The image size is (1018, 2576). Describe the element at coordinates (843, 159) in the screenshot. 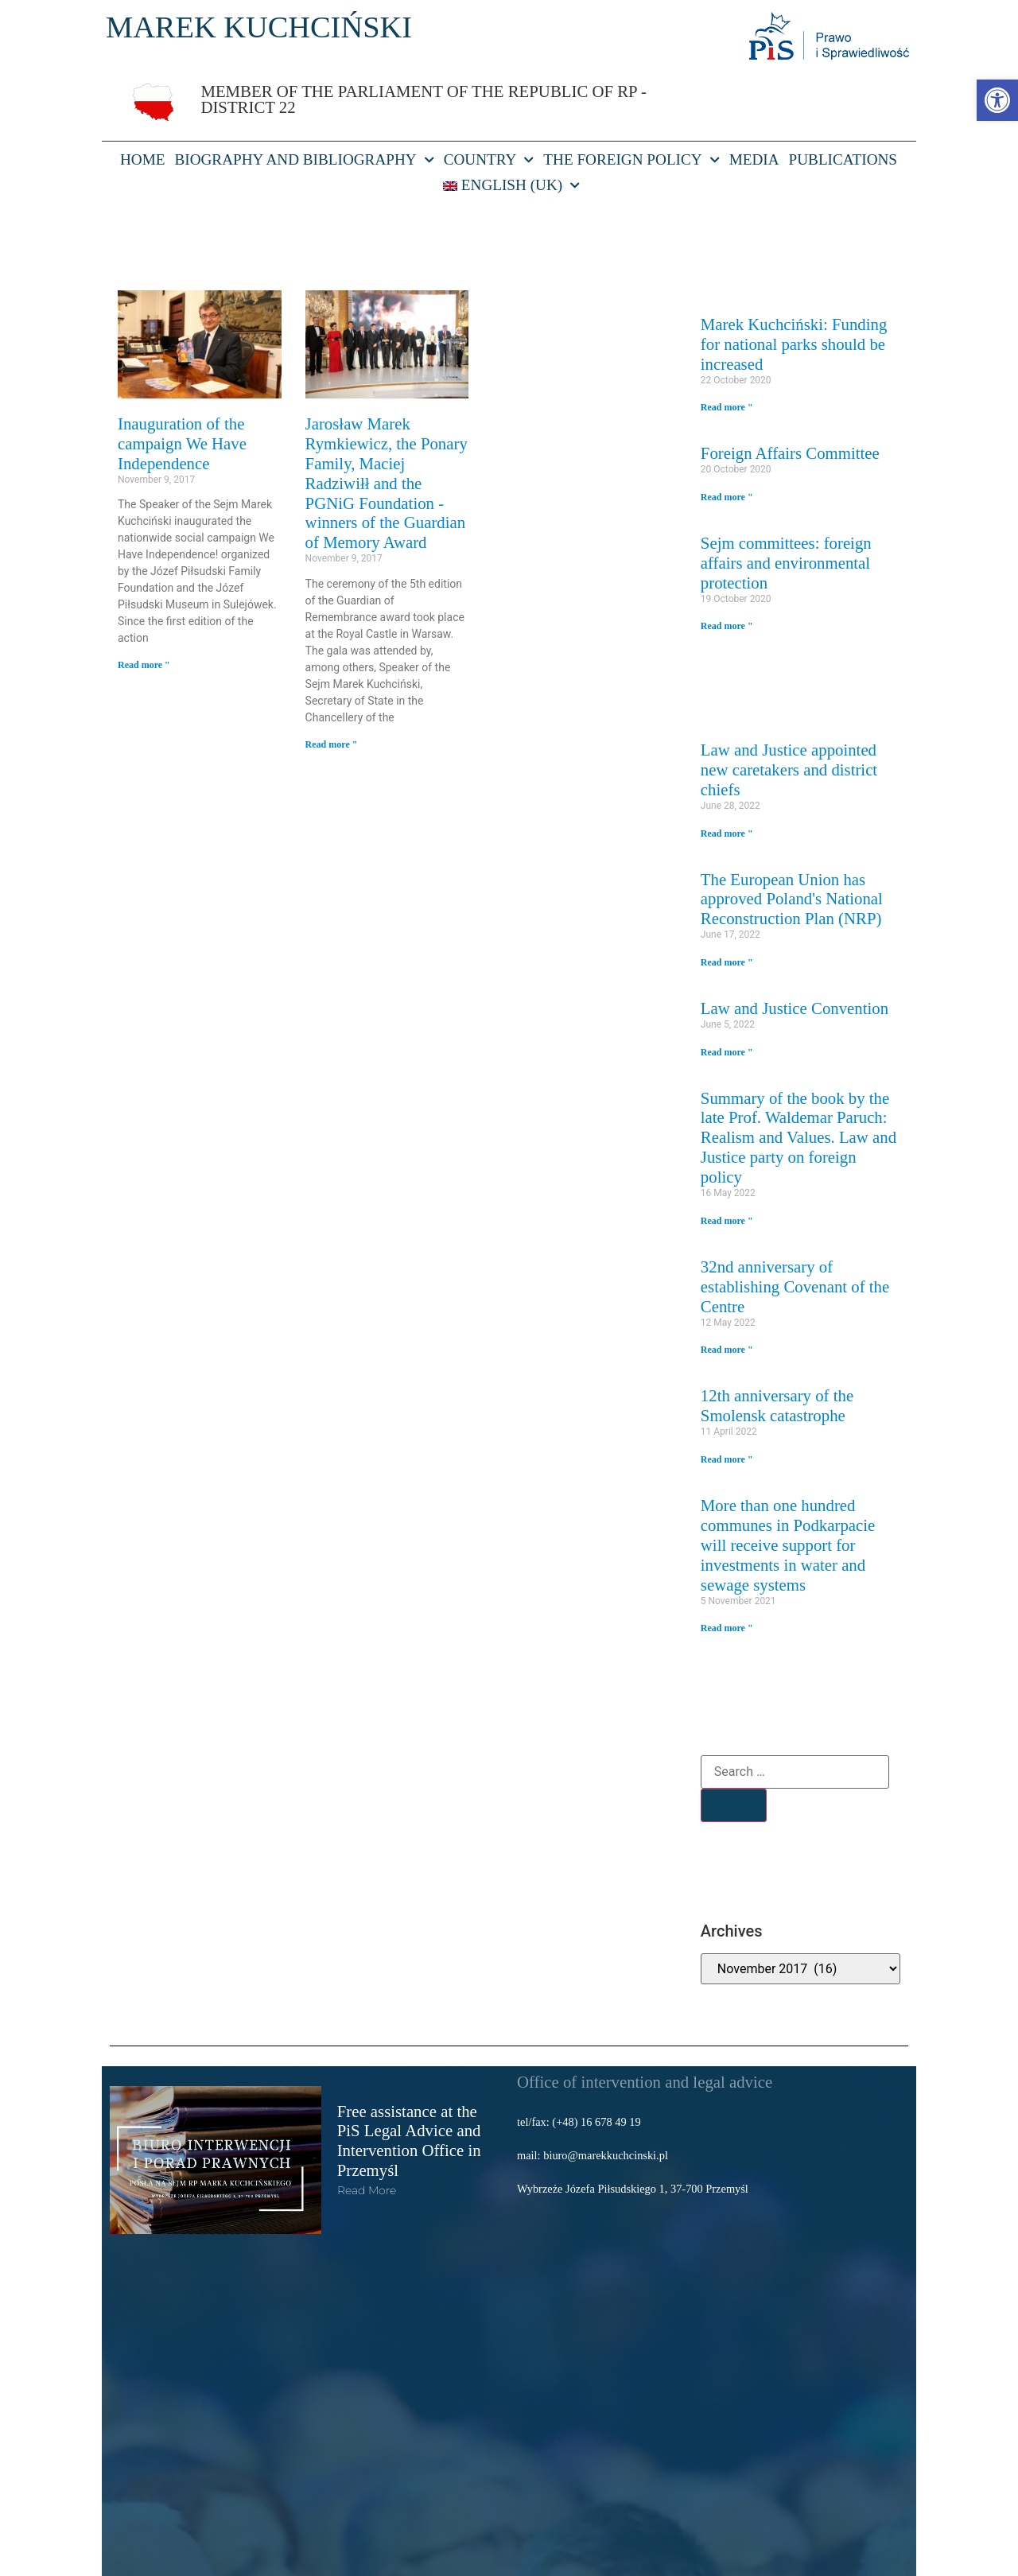

I see `Publications [link]` at that location.